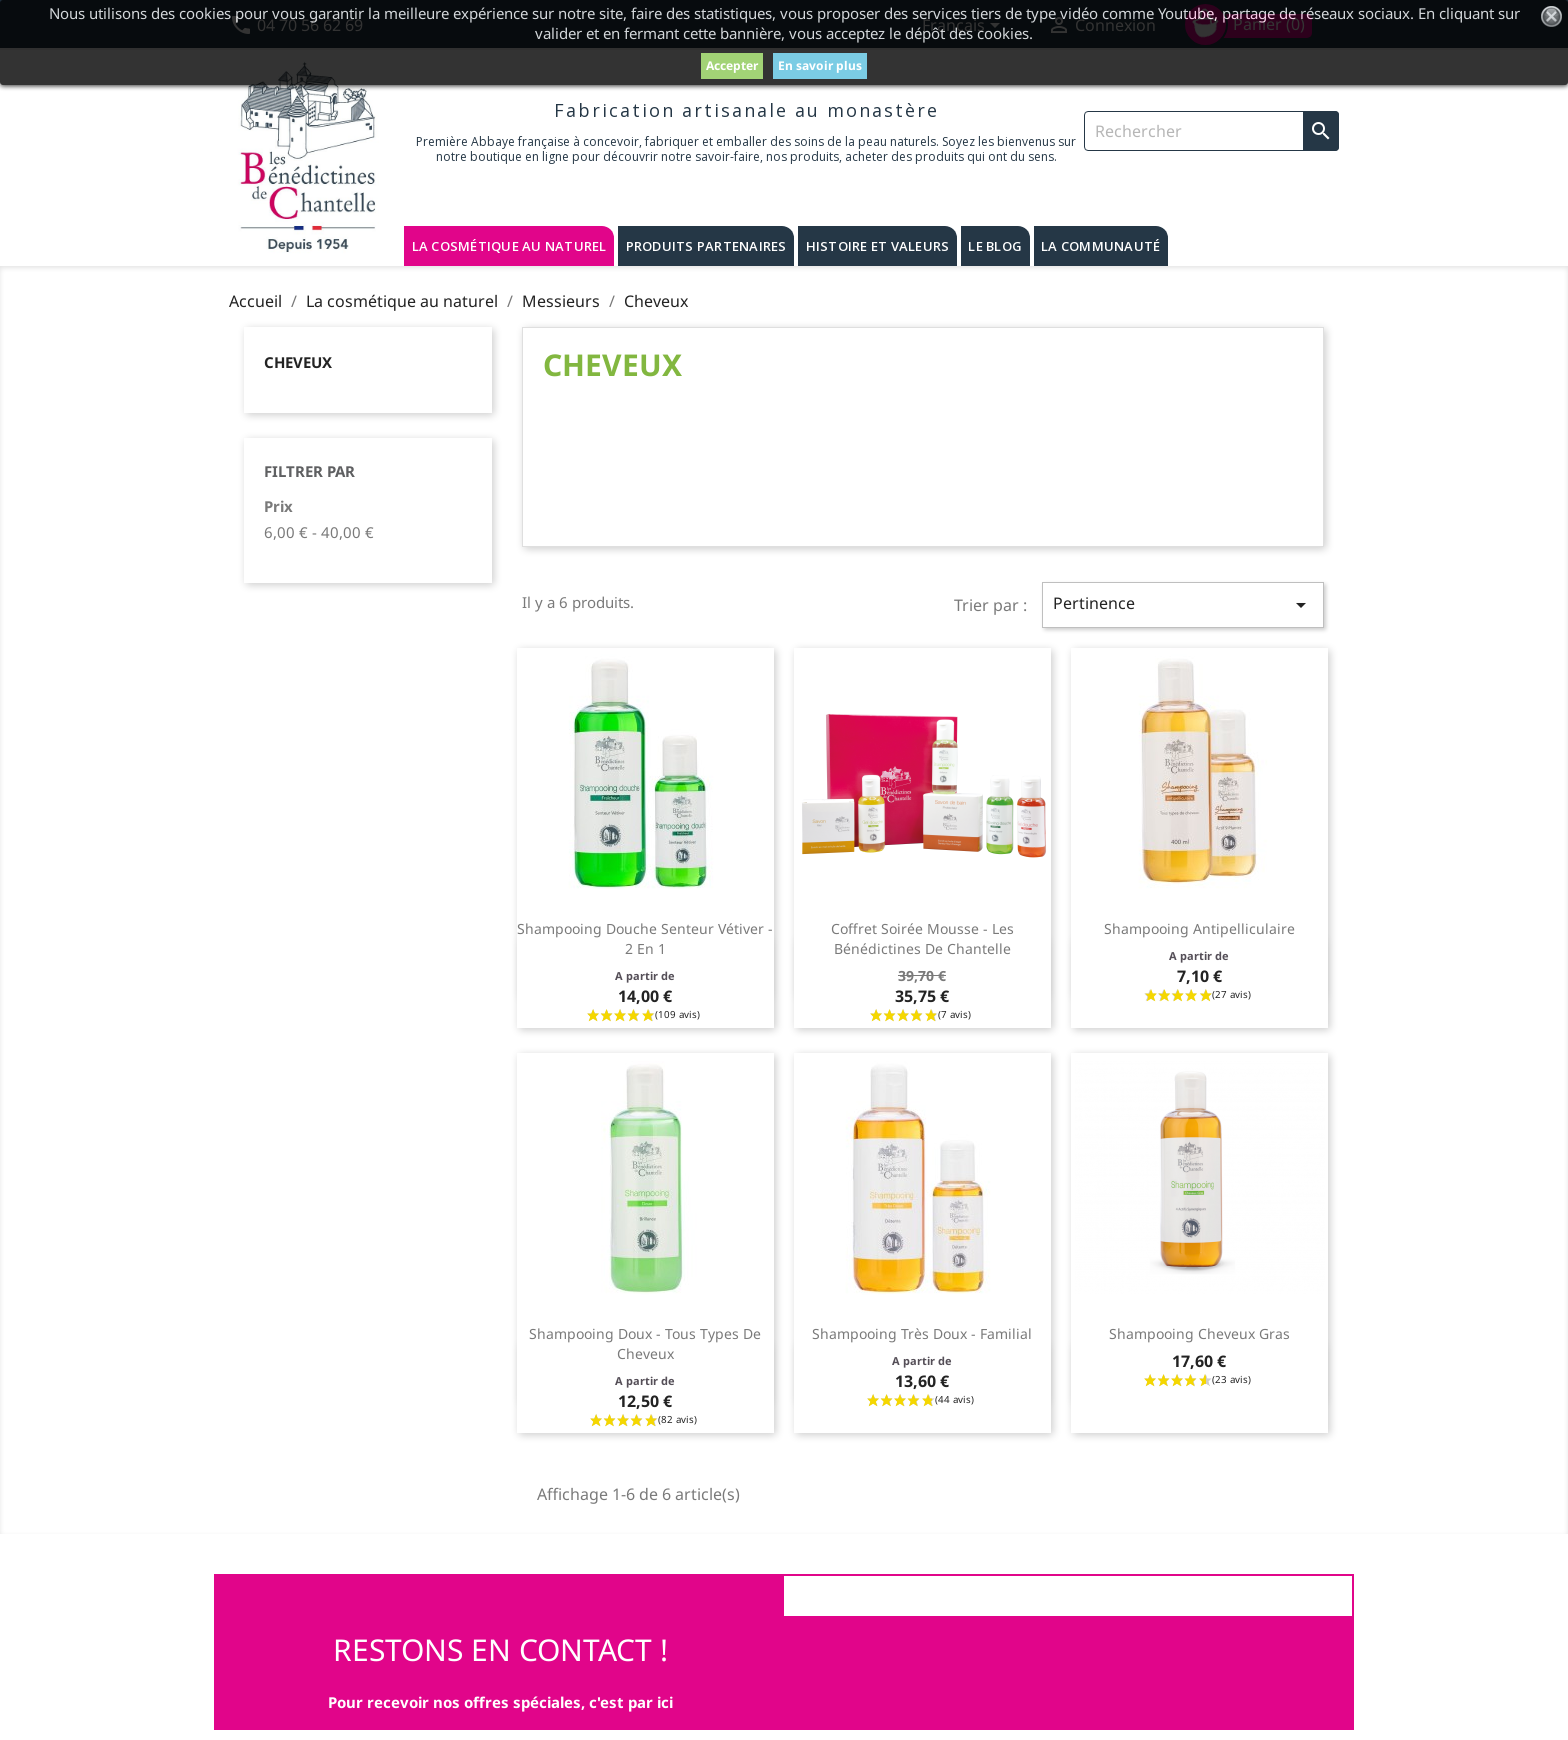  Describe the element at coordinates (1183, 604) in the screenshot. I see `Pertinence` at that location.